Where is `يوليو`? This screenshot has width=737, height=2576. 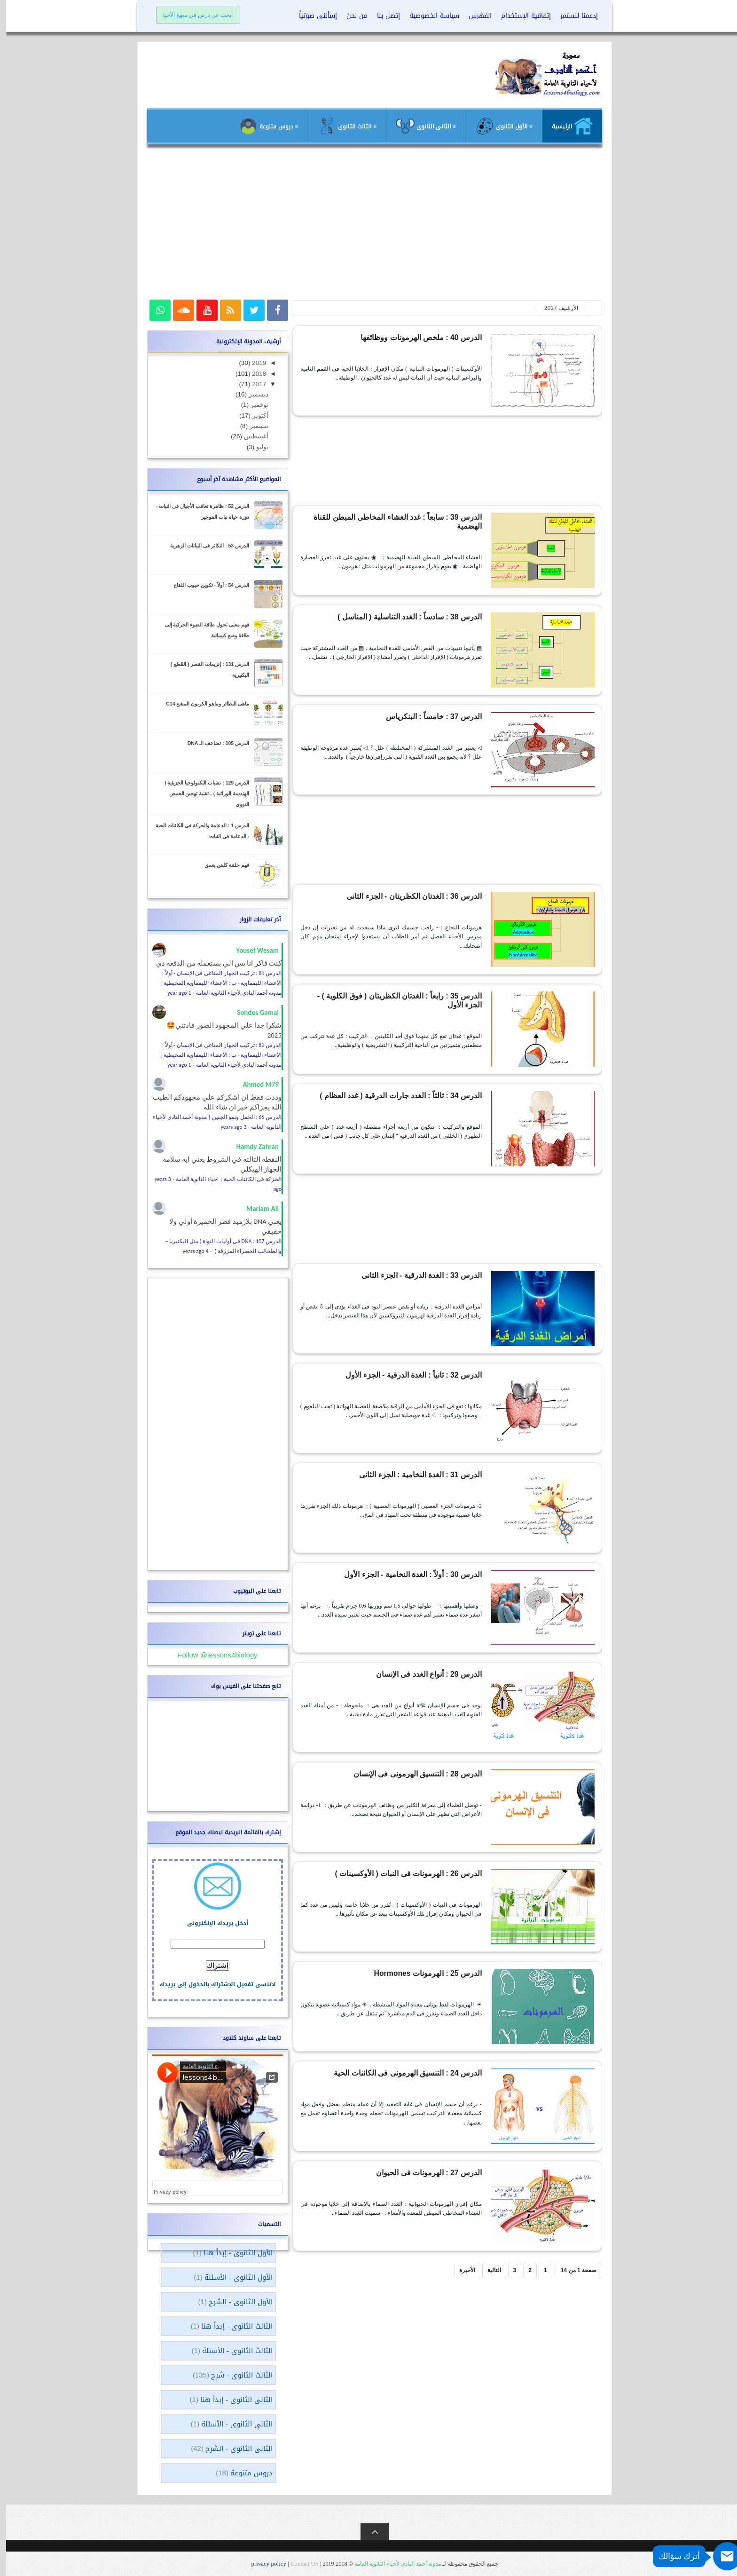 يوليو is located at coordinates (255, 447).